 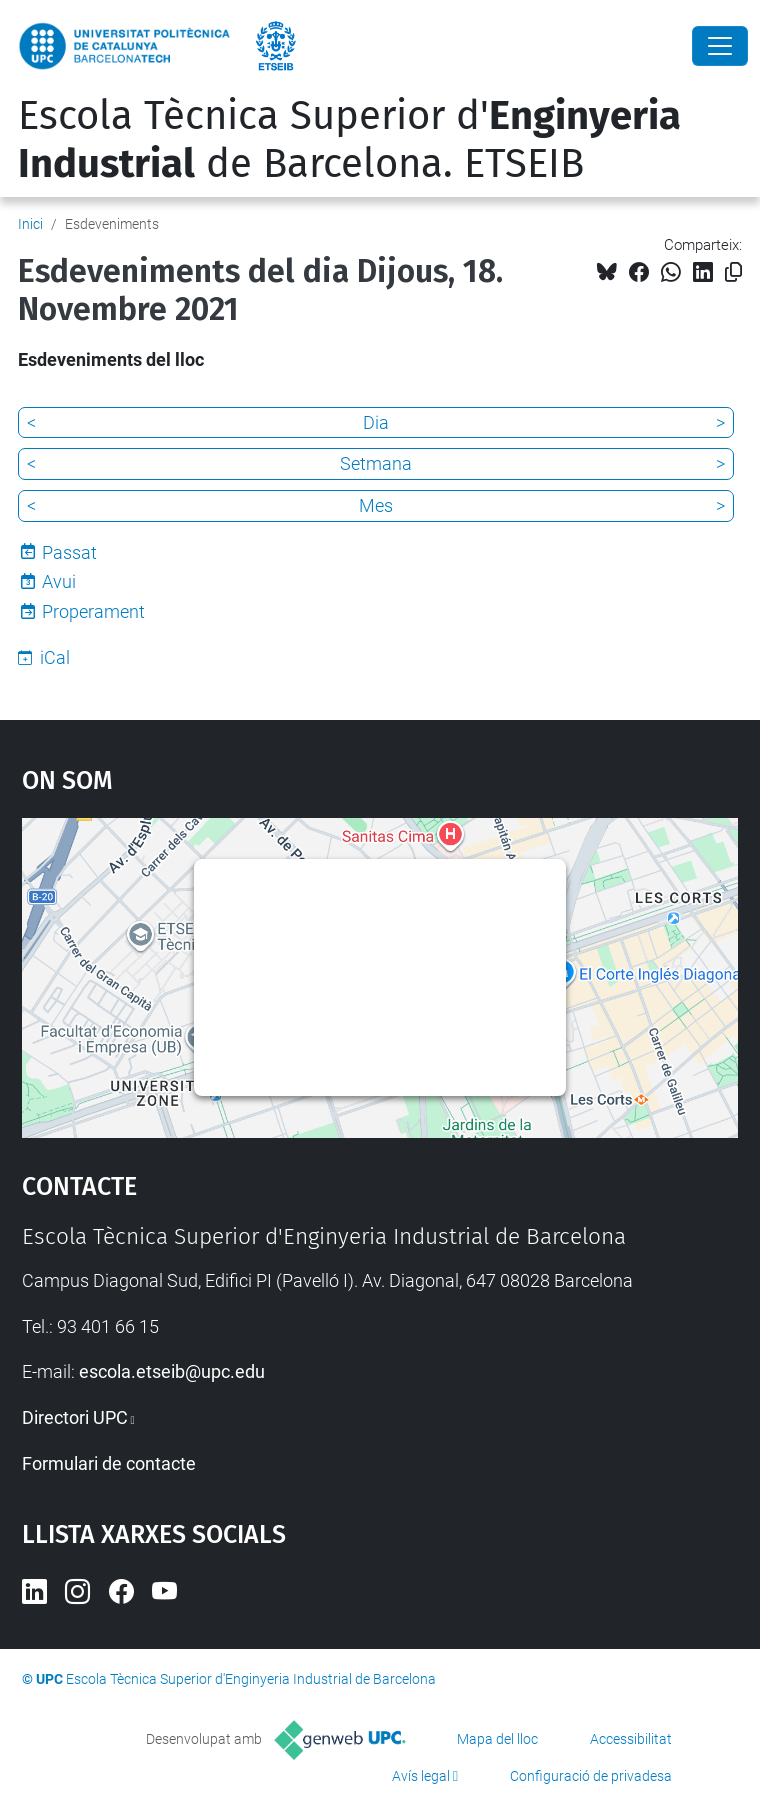 I want to click on Inici, so click(x=30, y=224).